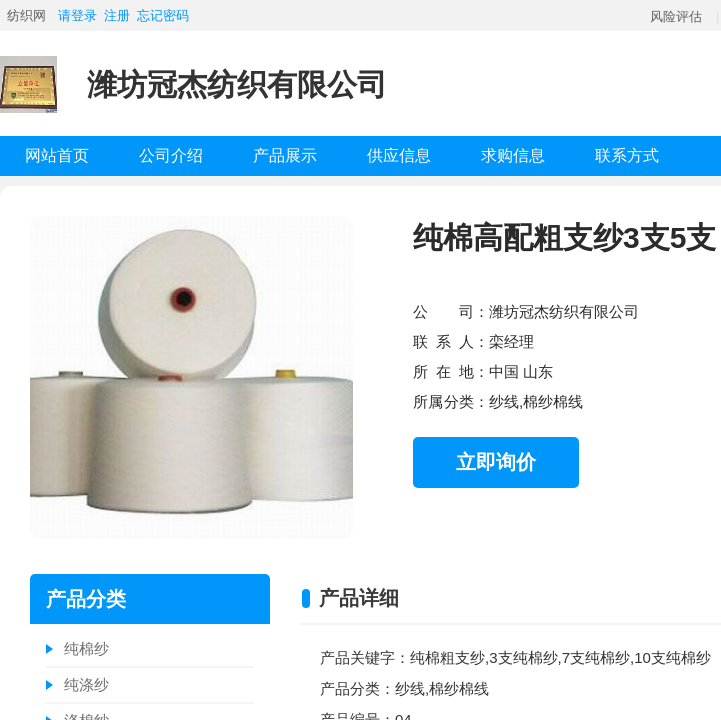 The width and height of the screenshot is (721, 720). Describe the element at coordinates (496, 462) in the screenshot. I see `立即询价` at that location.